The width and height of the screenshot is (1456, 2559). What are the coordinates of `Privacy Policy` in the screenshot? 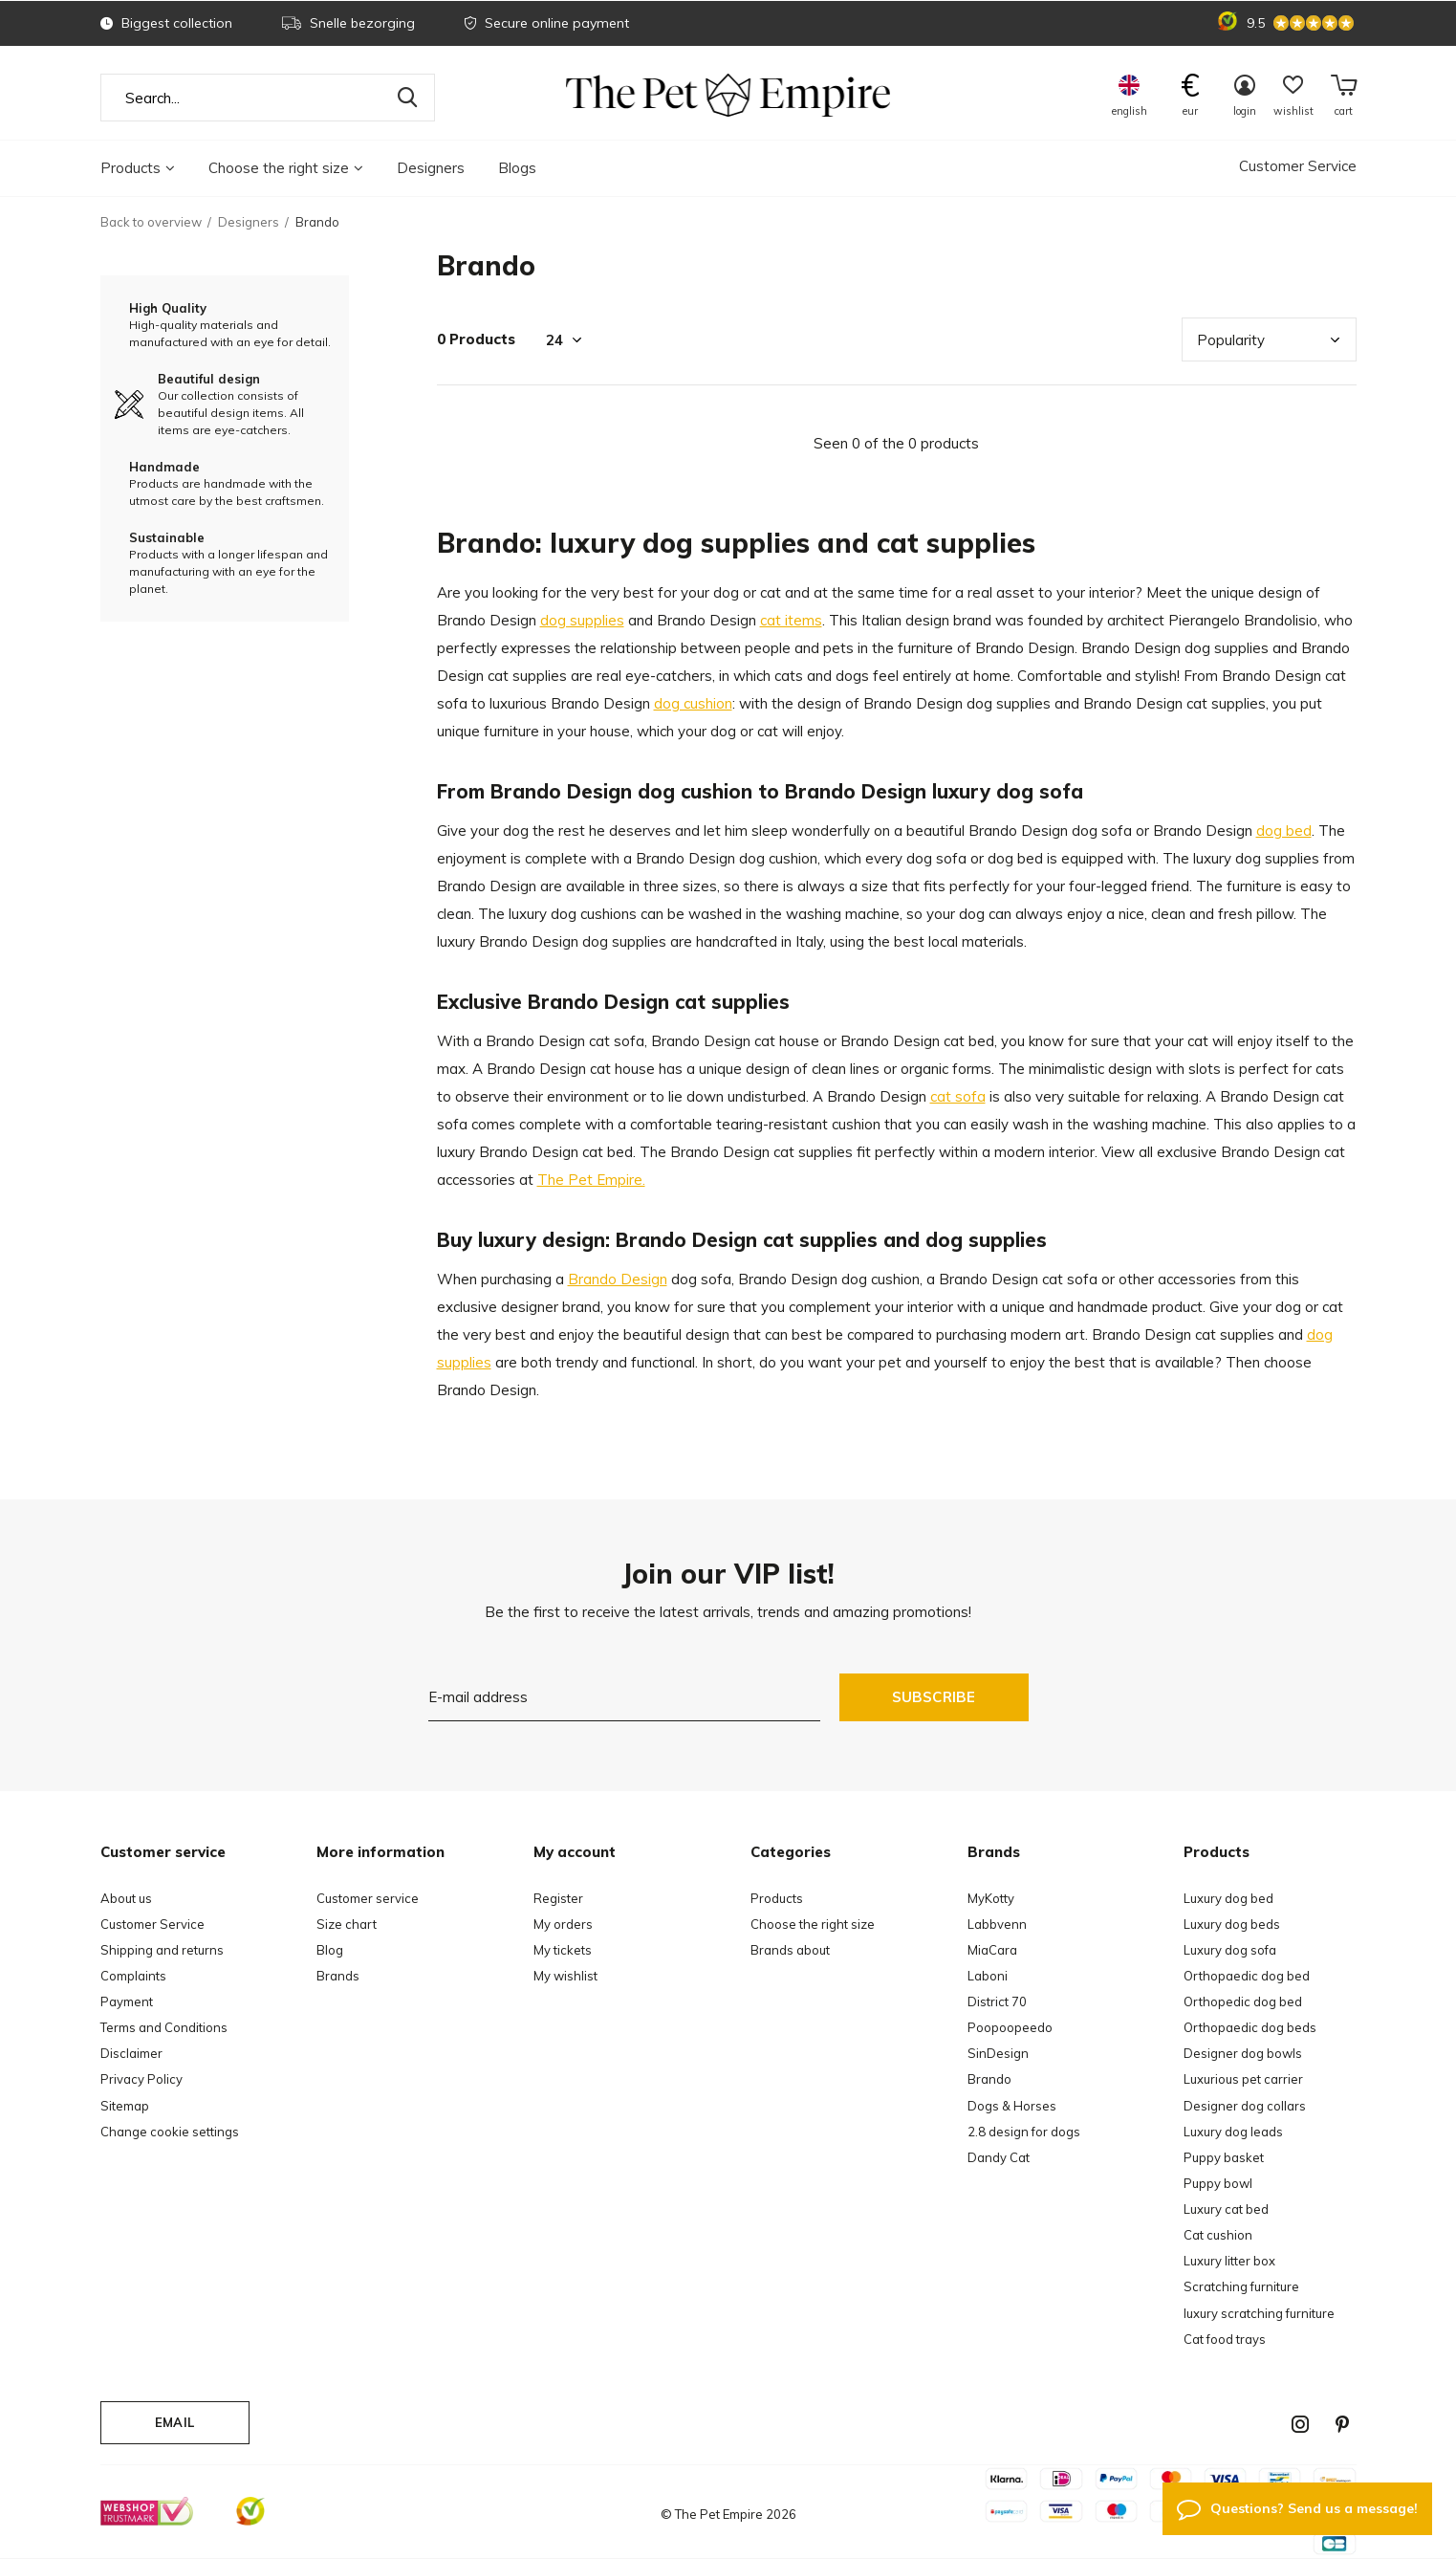 It's located at (141, 2079).